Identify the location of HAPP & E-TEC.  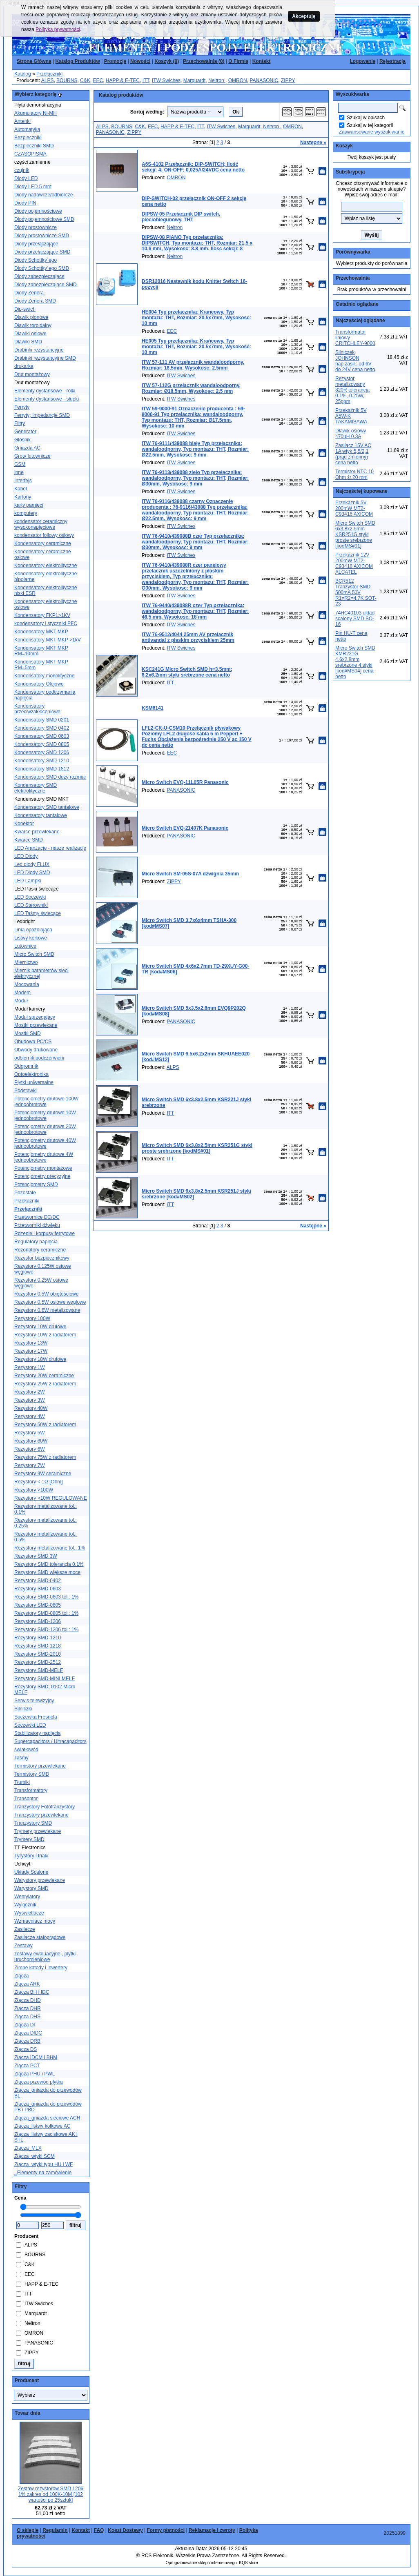
(123, 80).